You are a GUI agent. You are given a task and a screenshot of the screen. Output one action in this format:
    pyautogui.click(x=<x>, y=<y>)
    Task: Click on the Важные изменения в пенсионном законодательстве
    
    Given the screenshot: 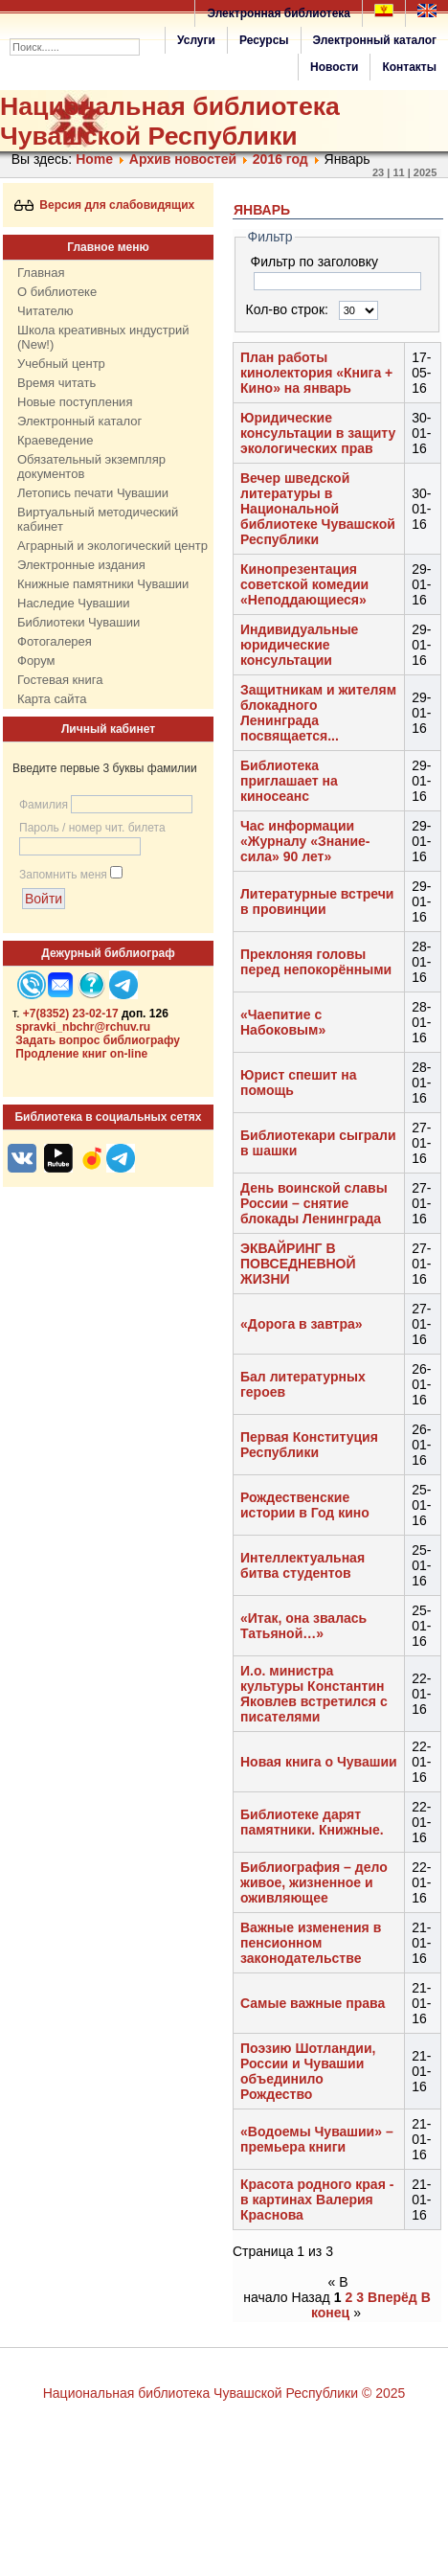 What is the action you would take?
    pyautogui.click(x=310, y=1943)
    